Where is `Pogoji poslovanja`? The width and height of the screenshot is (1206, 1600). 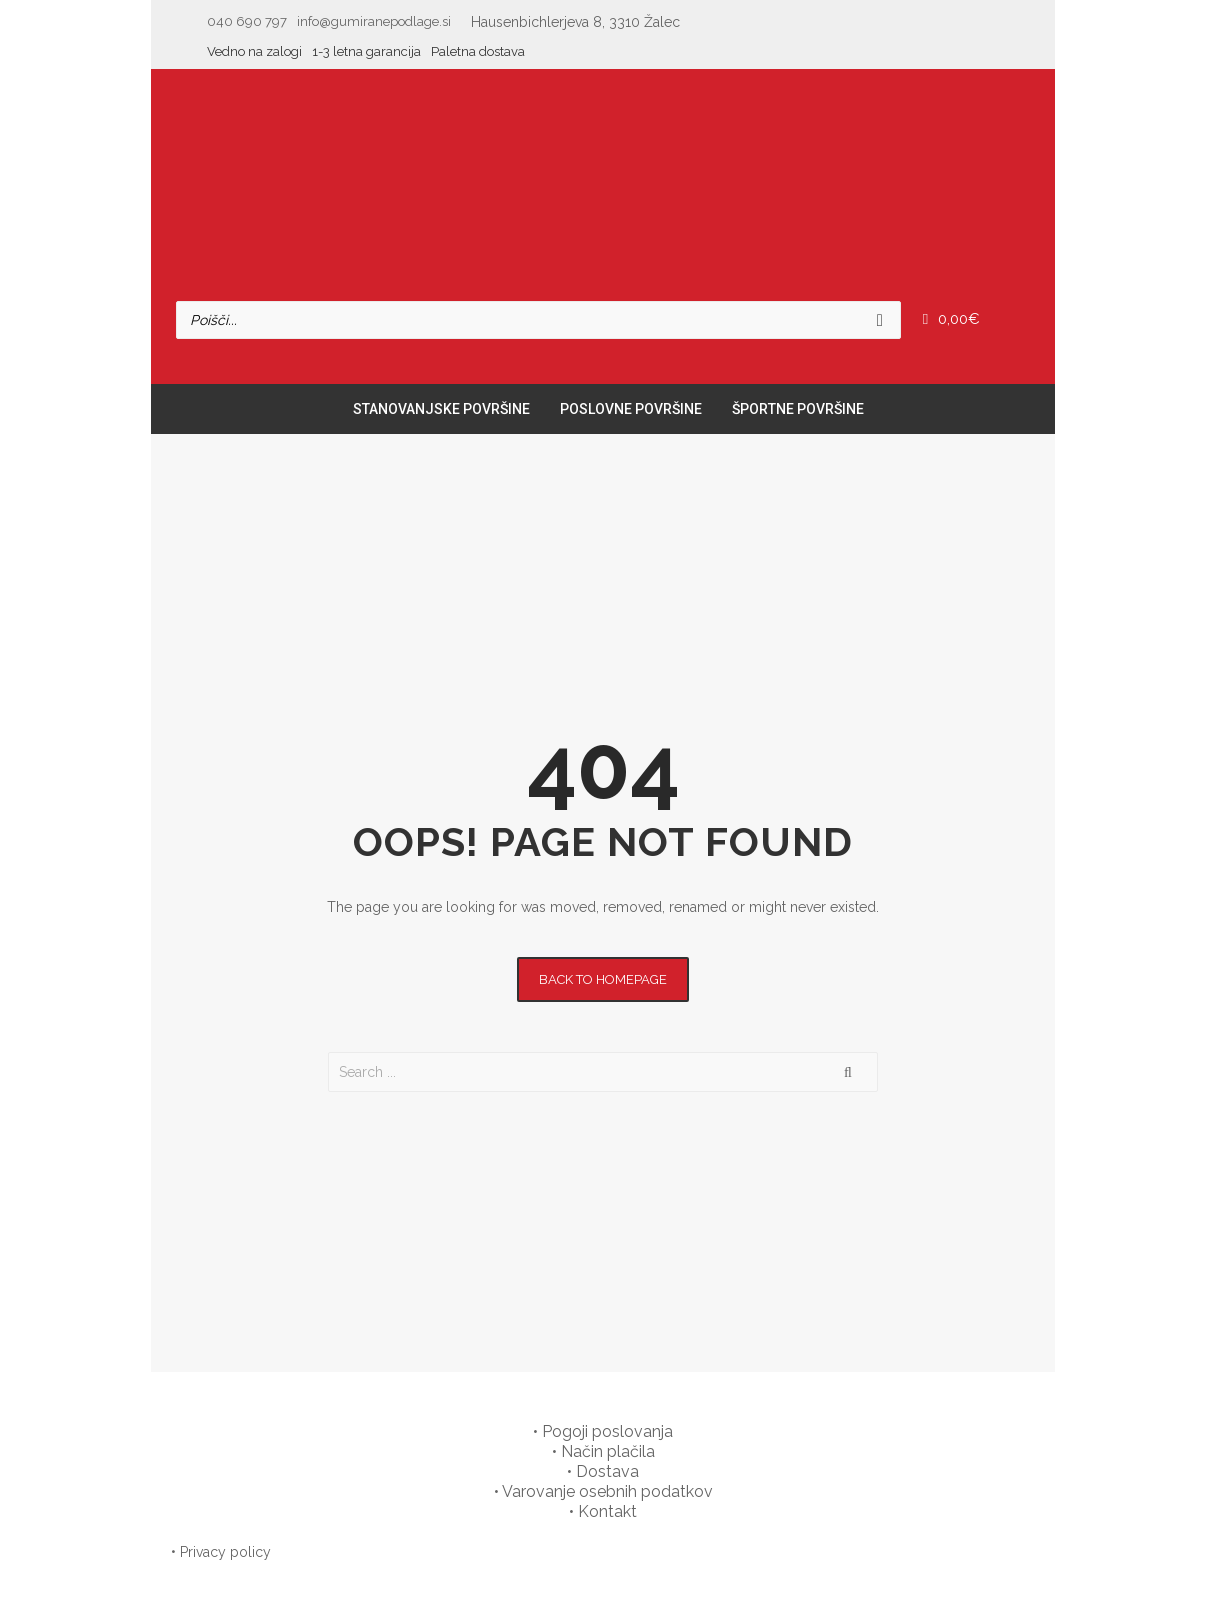
Pogoji poslovanja is located at coordinates (607, 1431).